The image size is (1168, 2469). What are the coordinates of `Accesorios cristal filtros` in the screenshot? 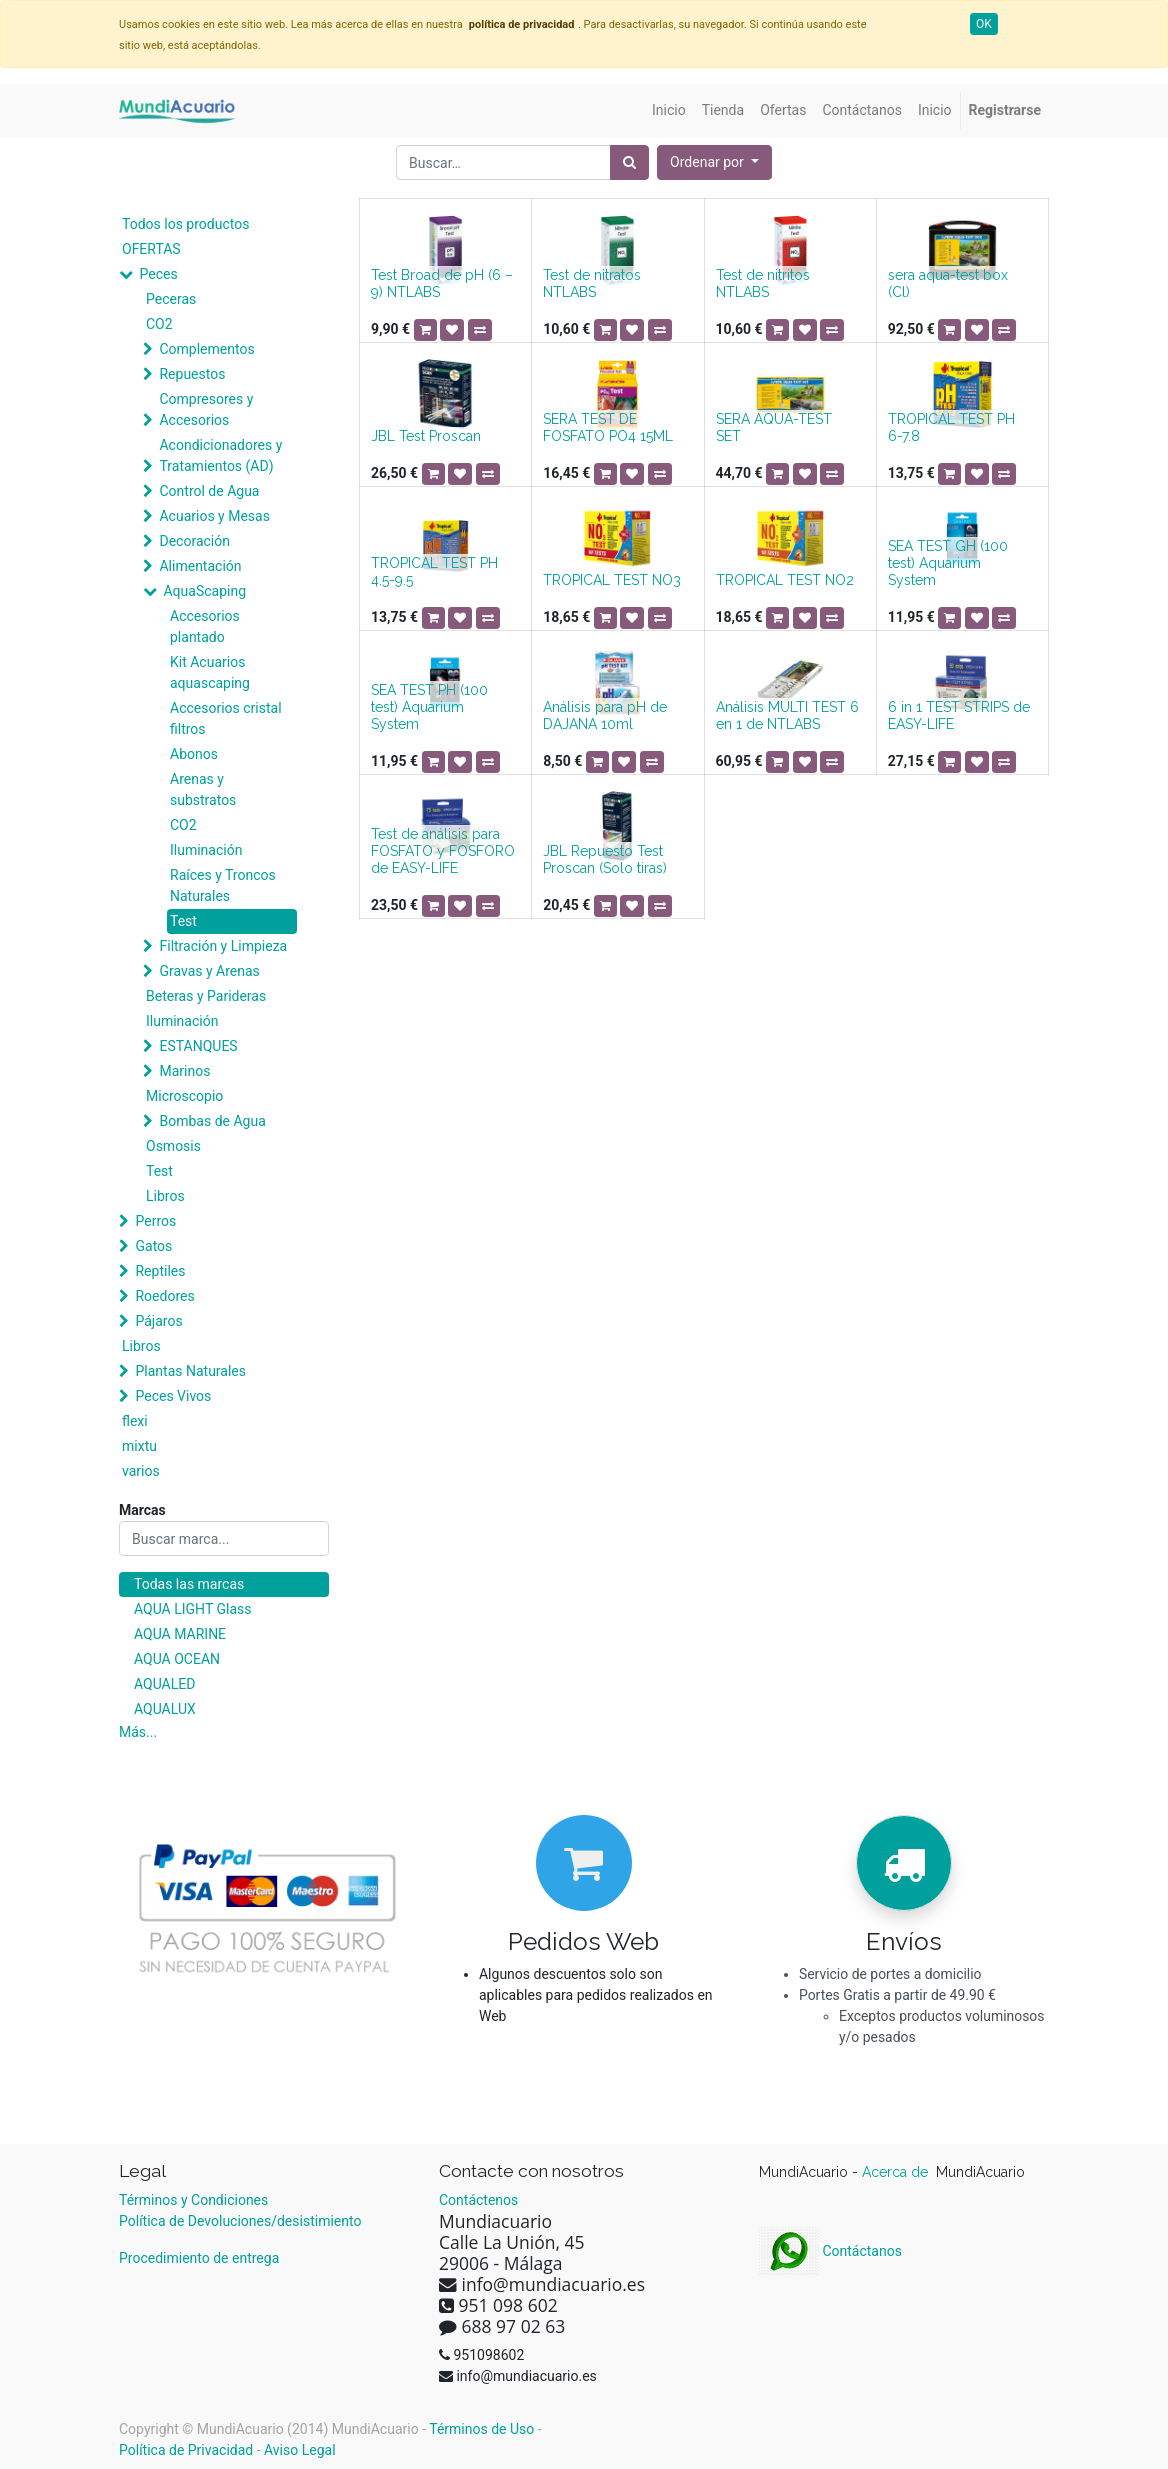 It's located at (226, 718).